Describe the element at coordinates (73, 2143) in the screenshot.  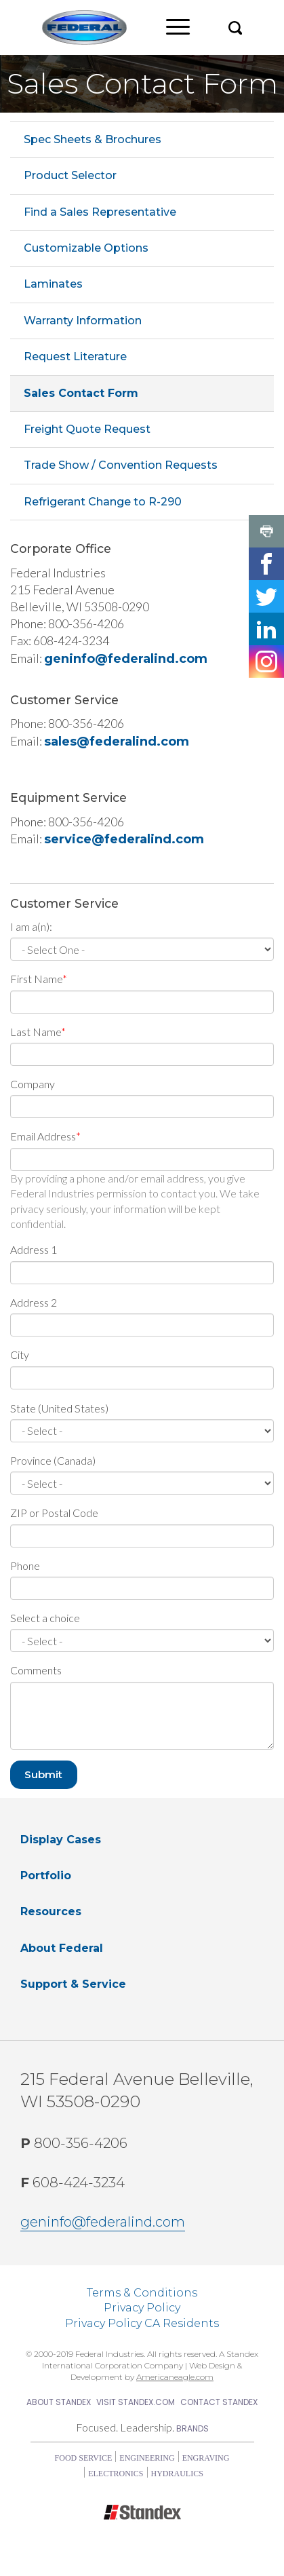
I see `800-356-4206` at that location.